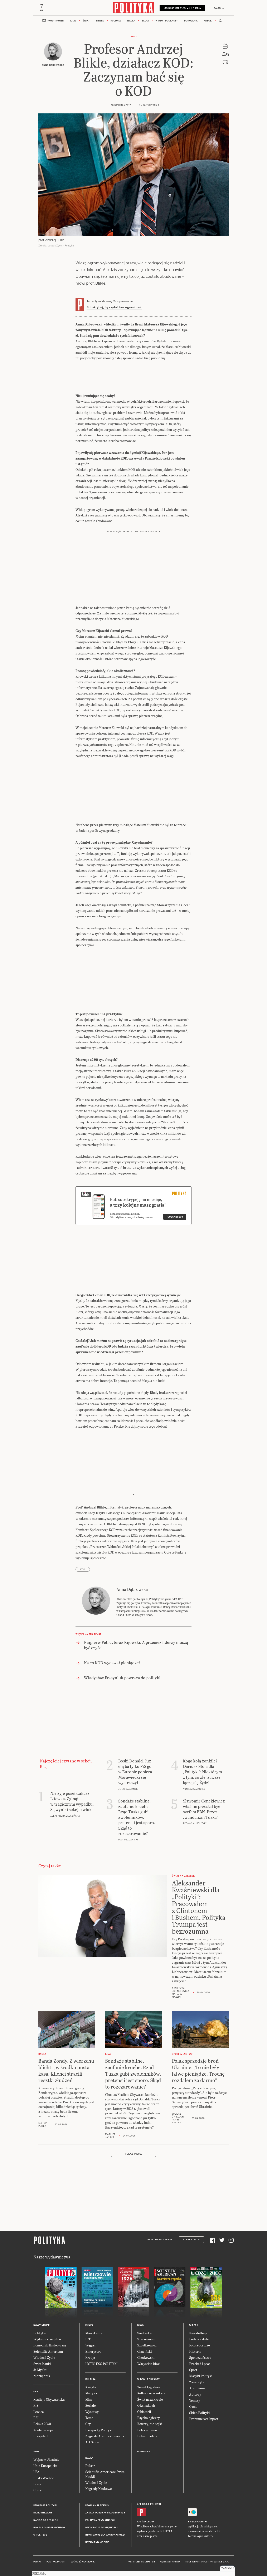 The image size is (267, 2576). What do you see at coordinates (197, 2388) in the screenshot?
I see `Archiwum` at bounding box center [197, 2388].